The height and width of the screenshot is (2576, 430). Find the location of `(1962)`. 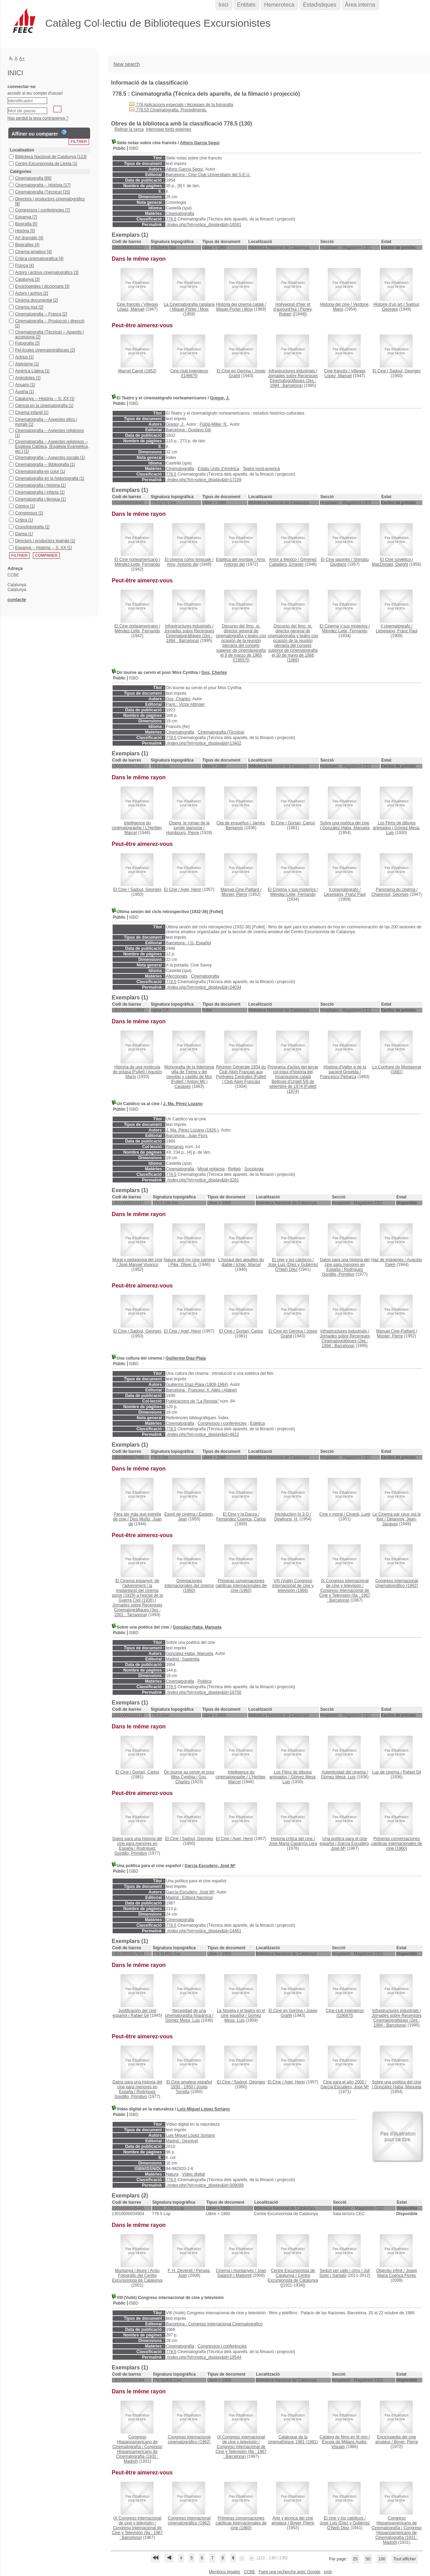

(1962) is located at coordinates (396, 1583).